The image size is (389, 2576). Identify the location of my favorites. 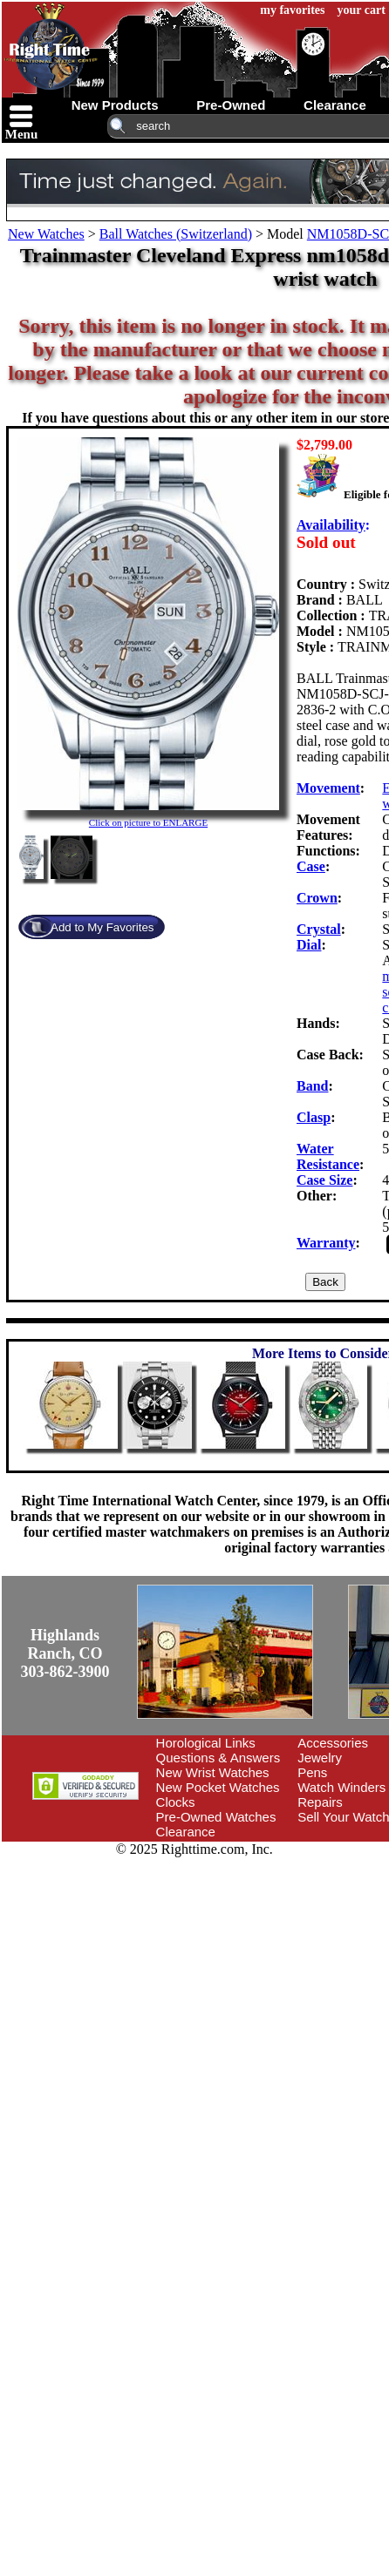
(292, 10).